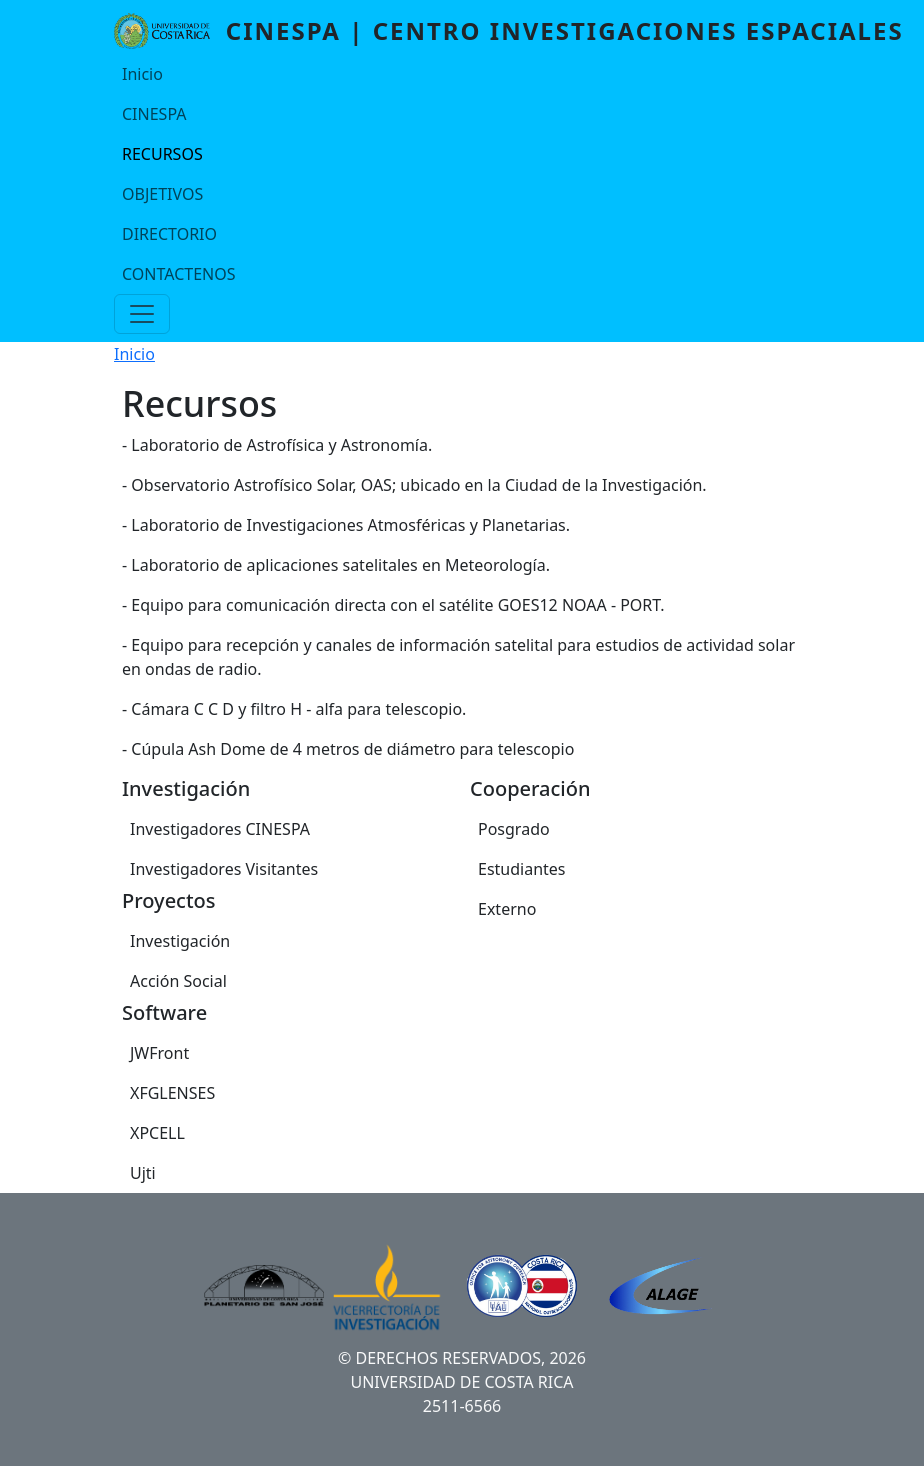  What do you see at coordinates (162, 154) in the screenshot?
I see `RECURSOS` at bounding box center [162, 154].